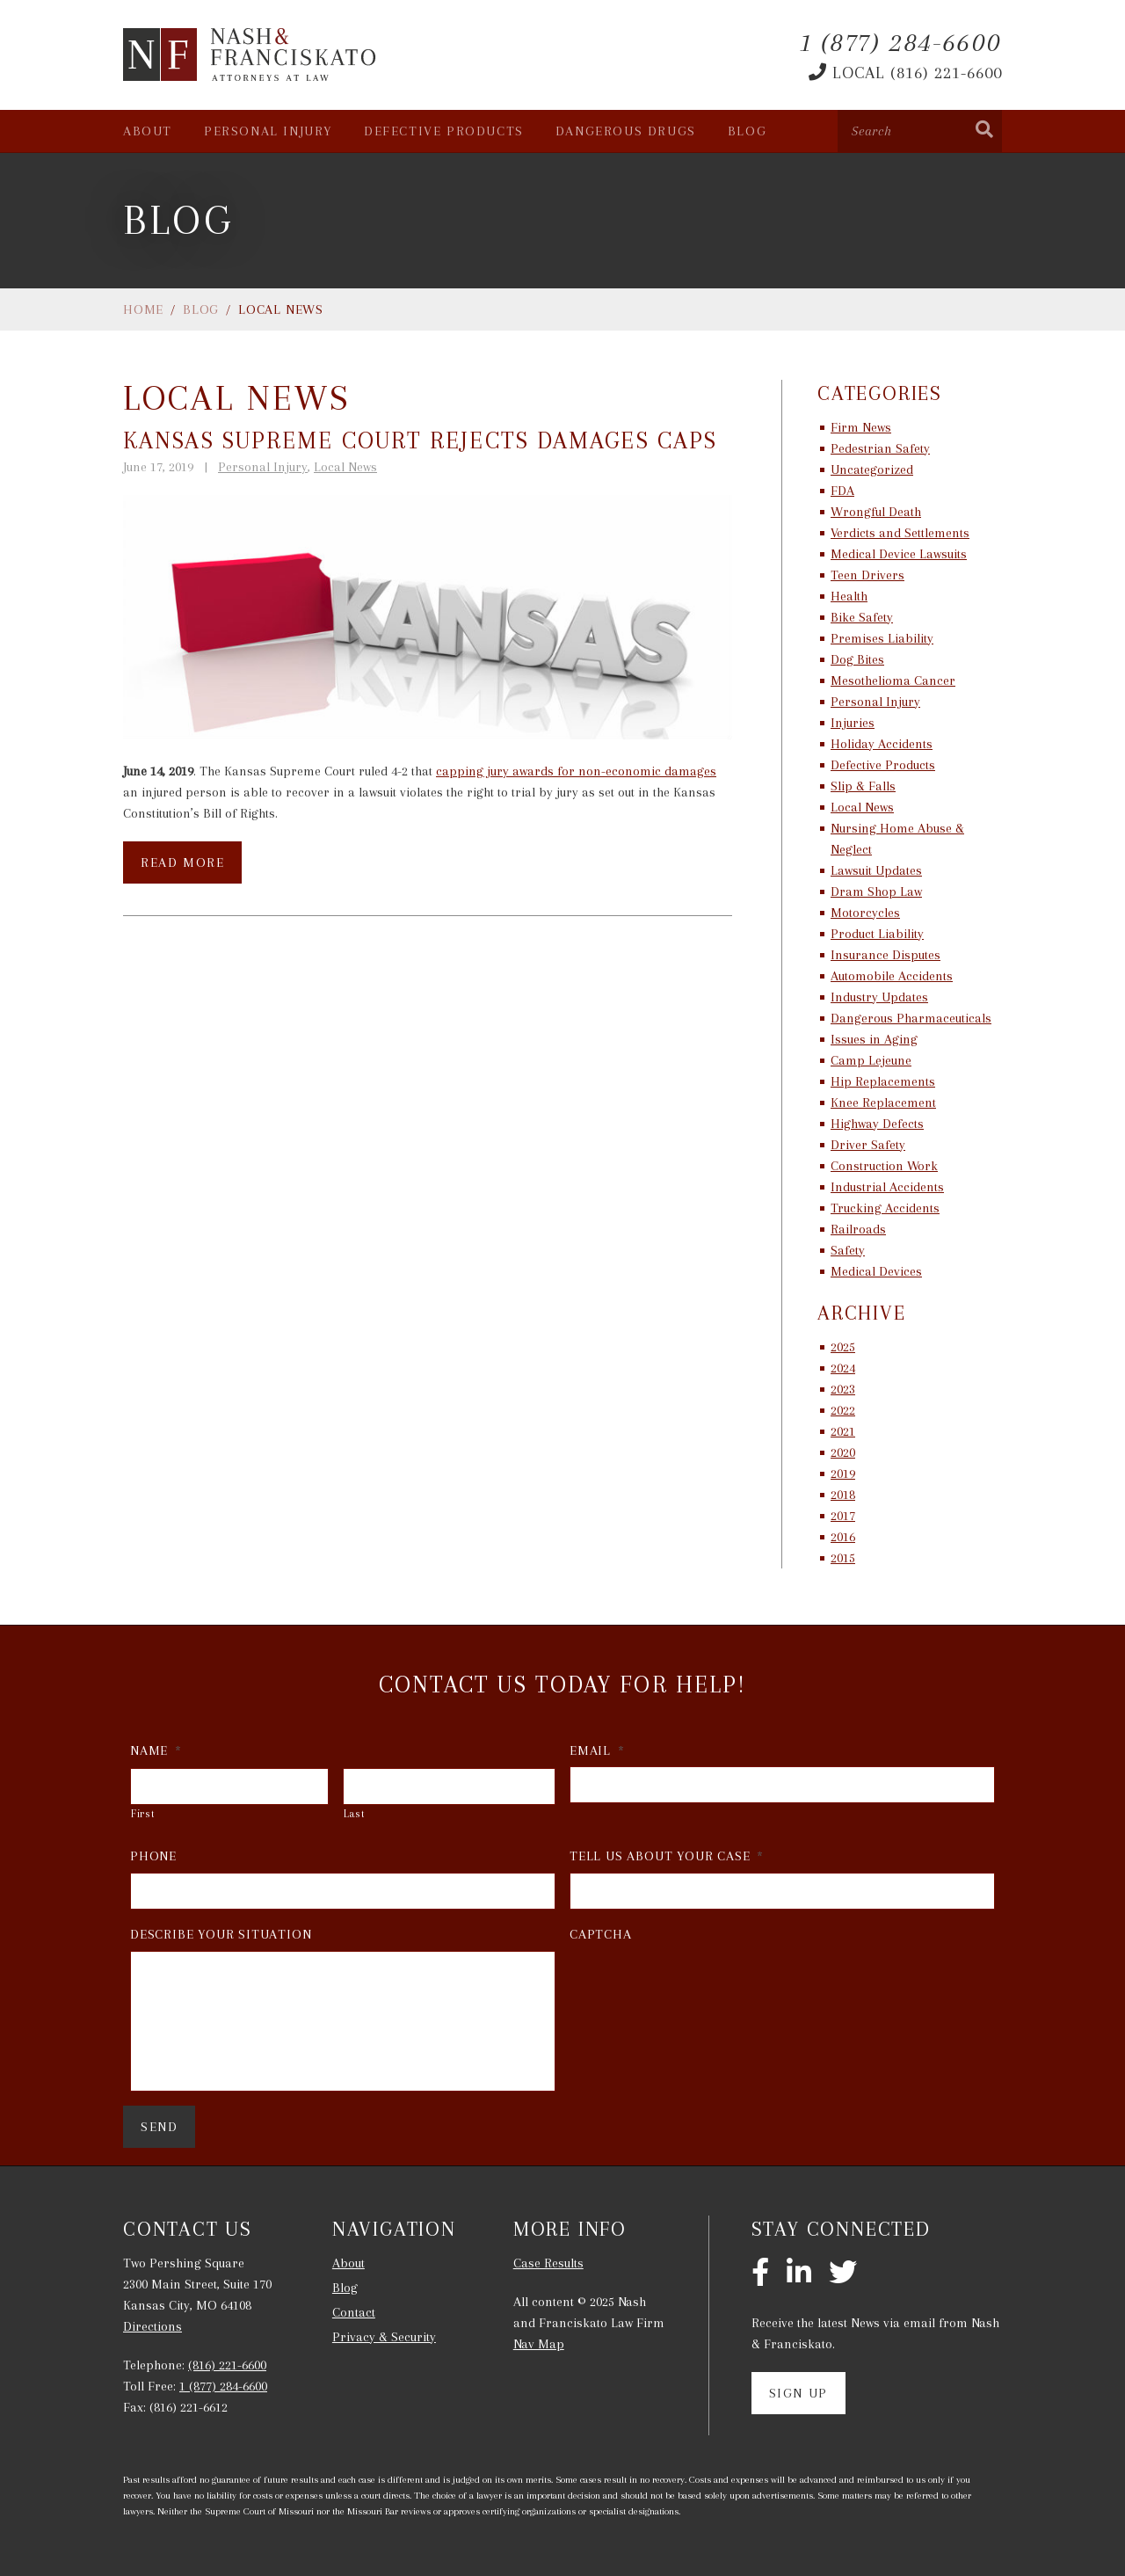 Image resolution: width=1125 pixels, height=2576 pixels. I want to click on Driver Safety, so click(868, 1145).